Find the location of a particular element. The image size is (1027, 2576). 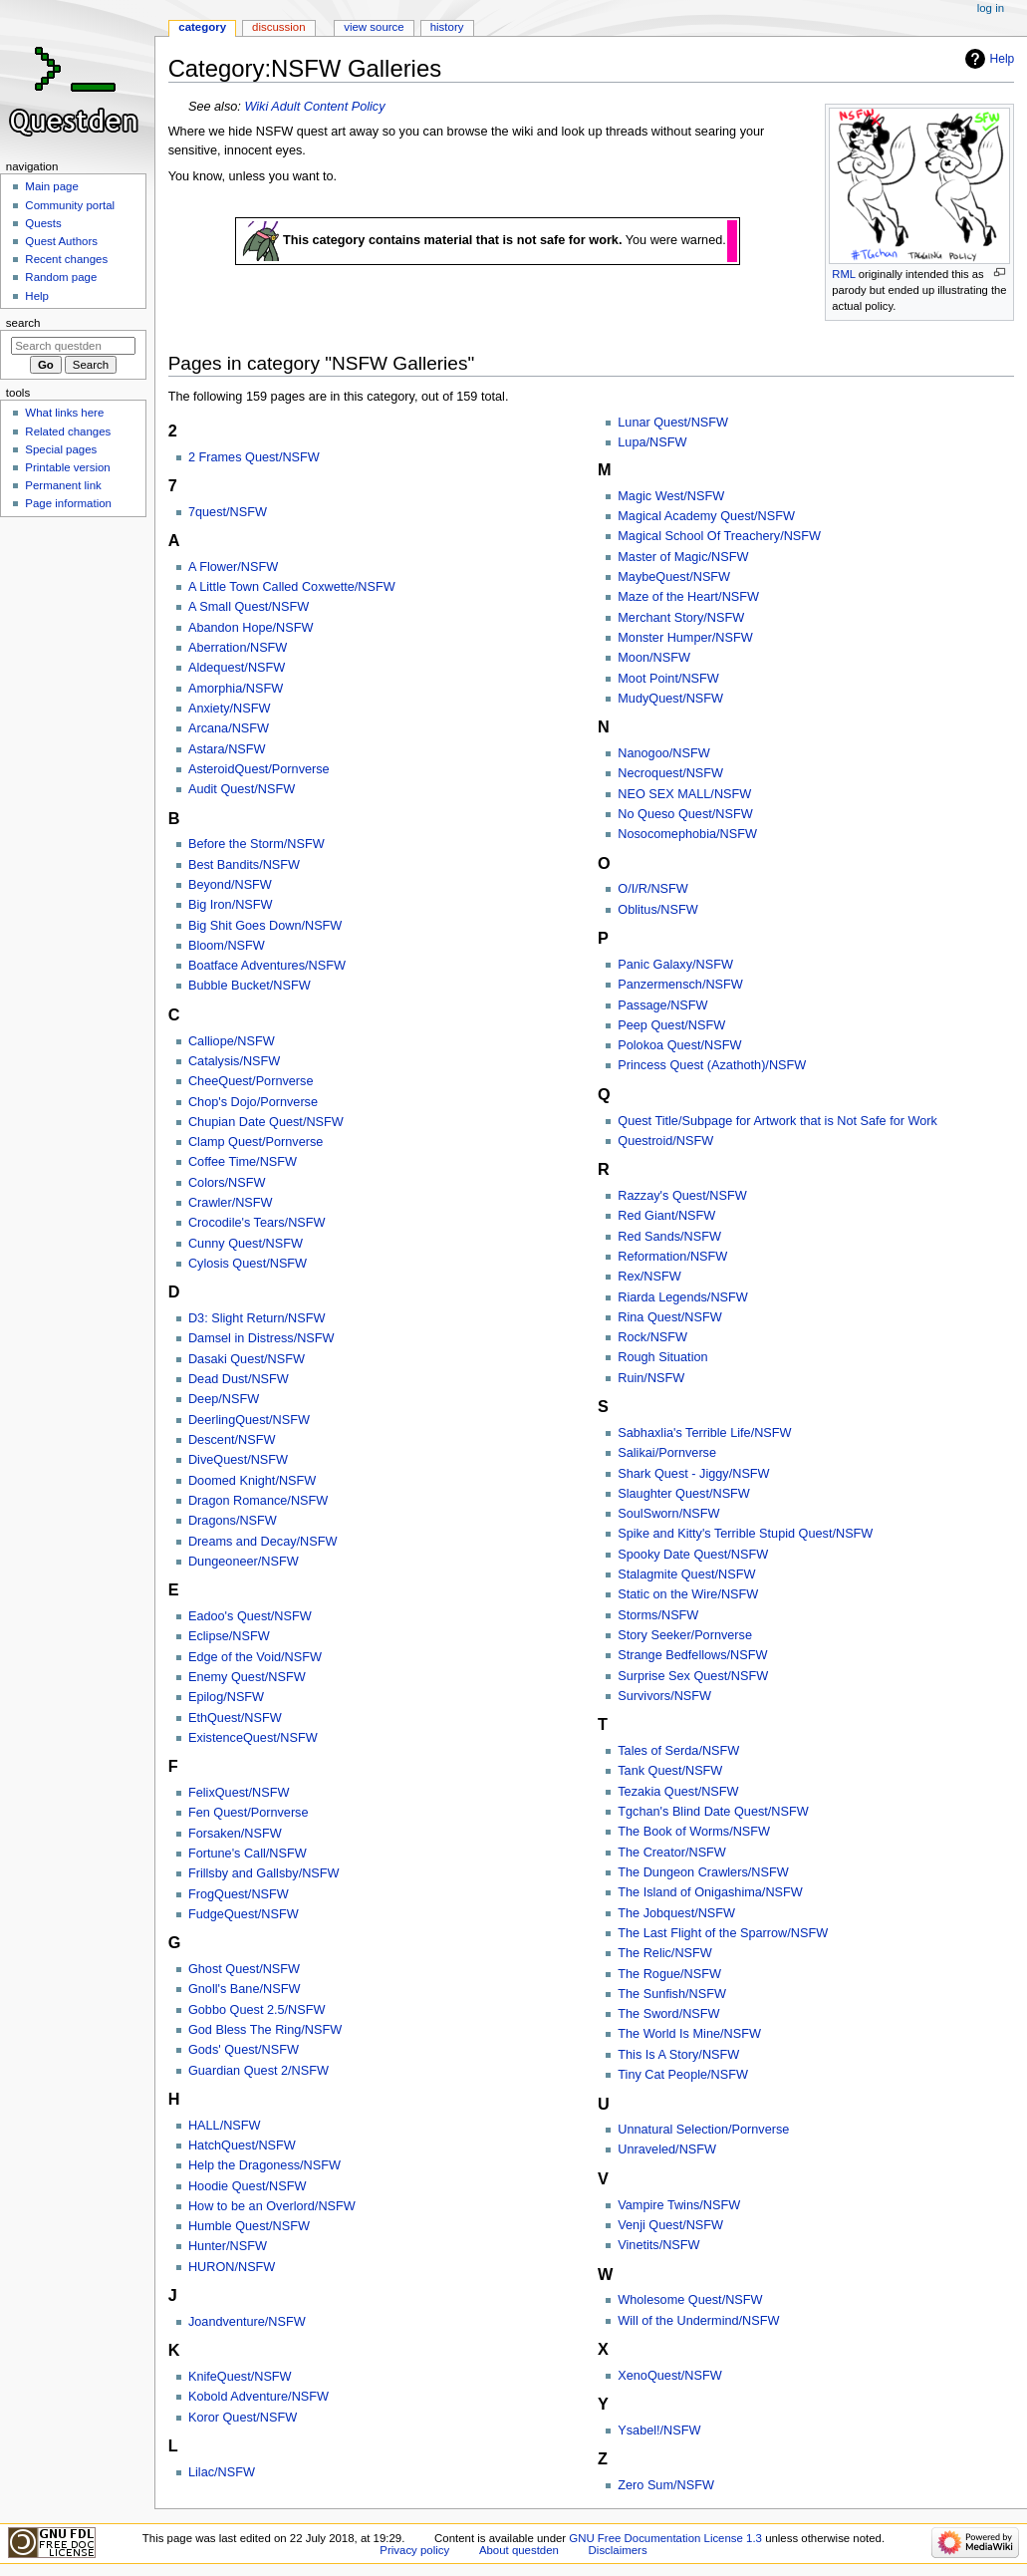

Search is located at coordinates (23, 323).